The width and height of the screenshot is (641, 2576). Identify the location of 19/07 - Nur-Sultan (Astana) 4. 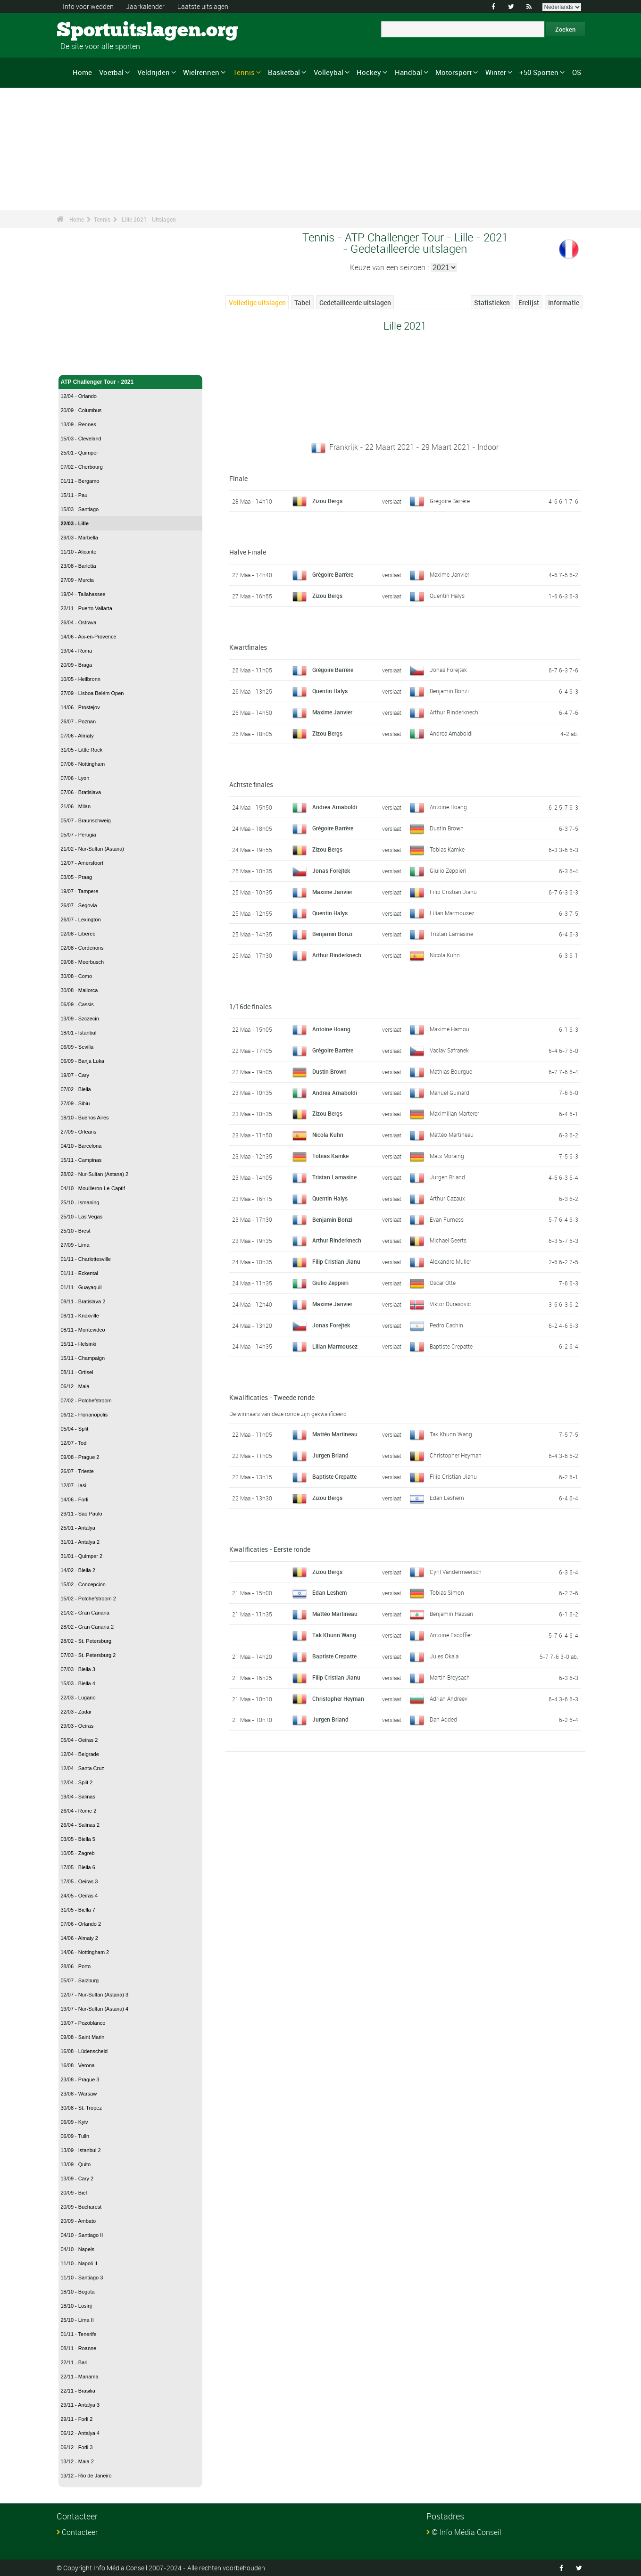
(95, 2009).